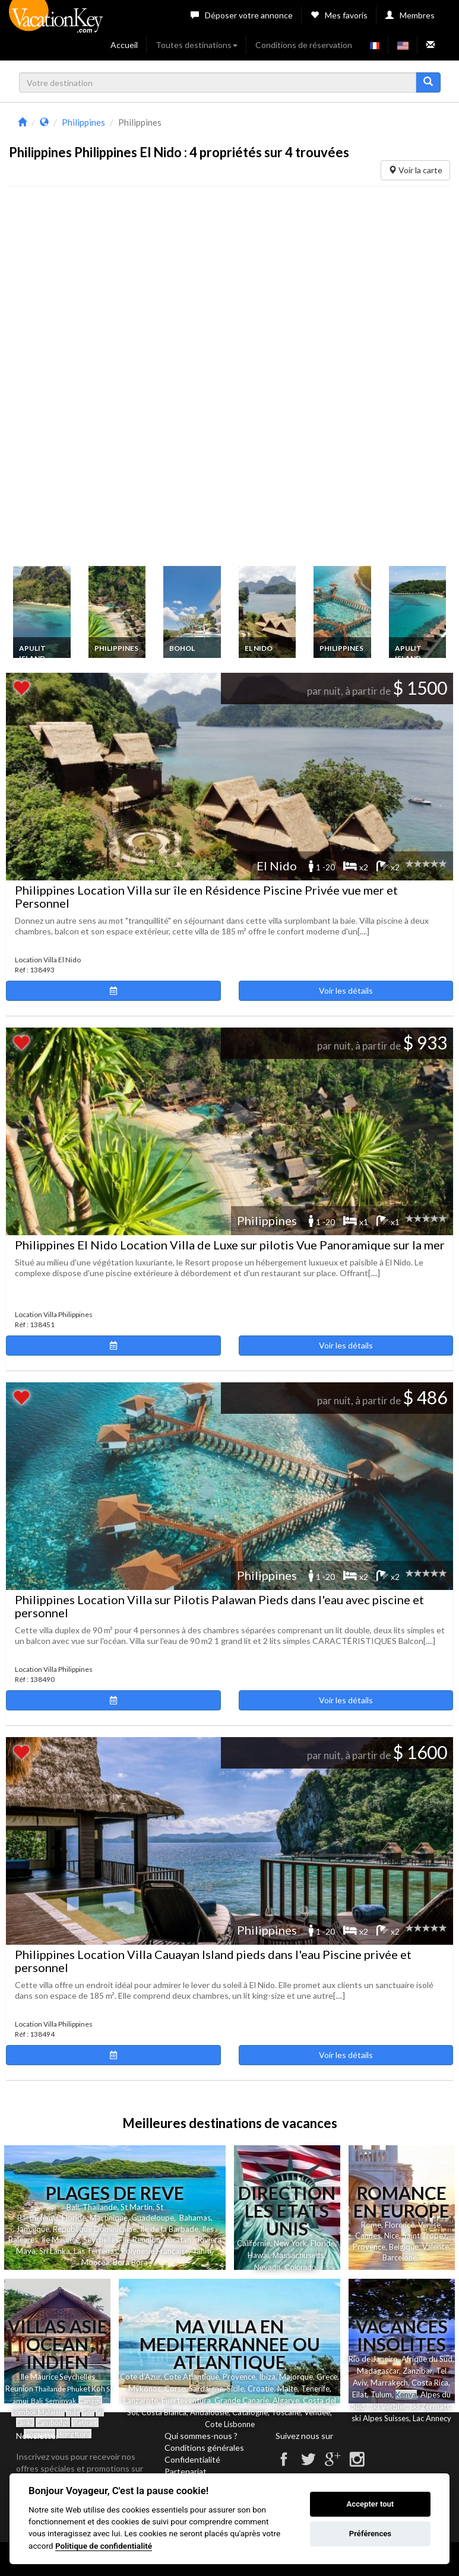 The height and width of the screenshot is (2576, 459). Describe the element at coordinates (130, 2262) in the screenshot. I see `Bora Bora` at that location.